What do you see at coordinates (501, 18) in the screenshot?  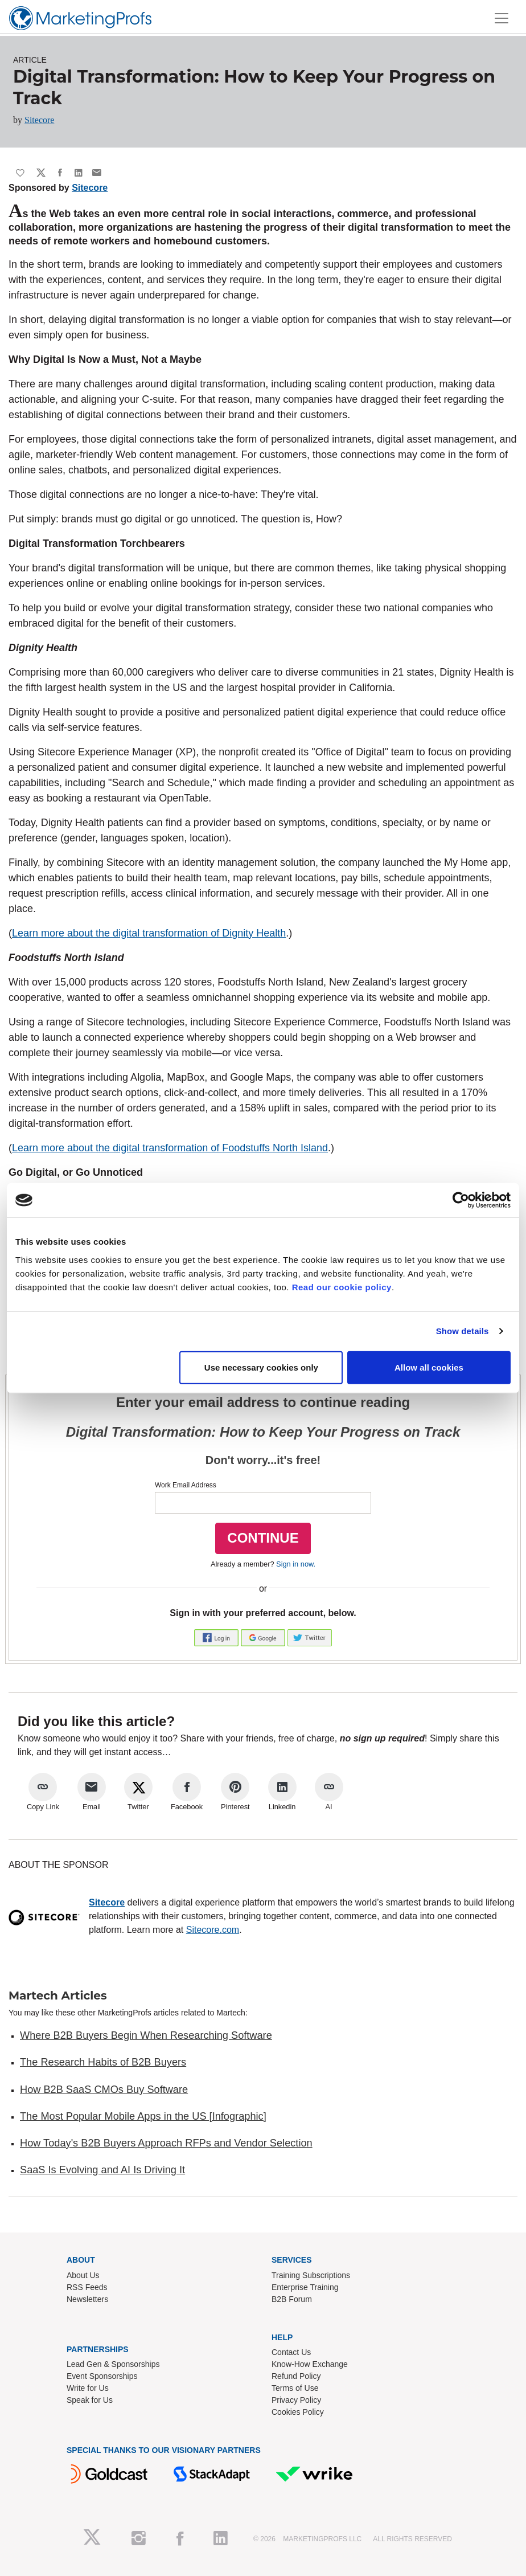 I see `[Toggle navigation]` at bounding box center [501, 18].